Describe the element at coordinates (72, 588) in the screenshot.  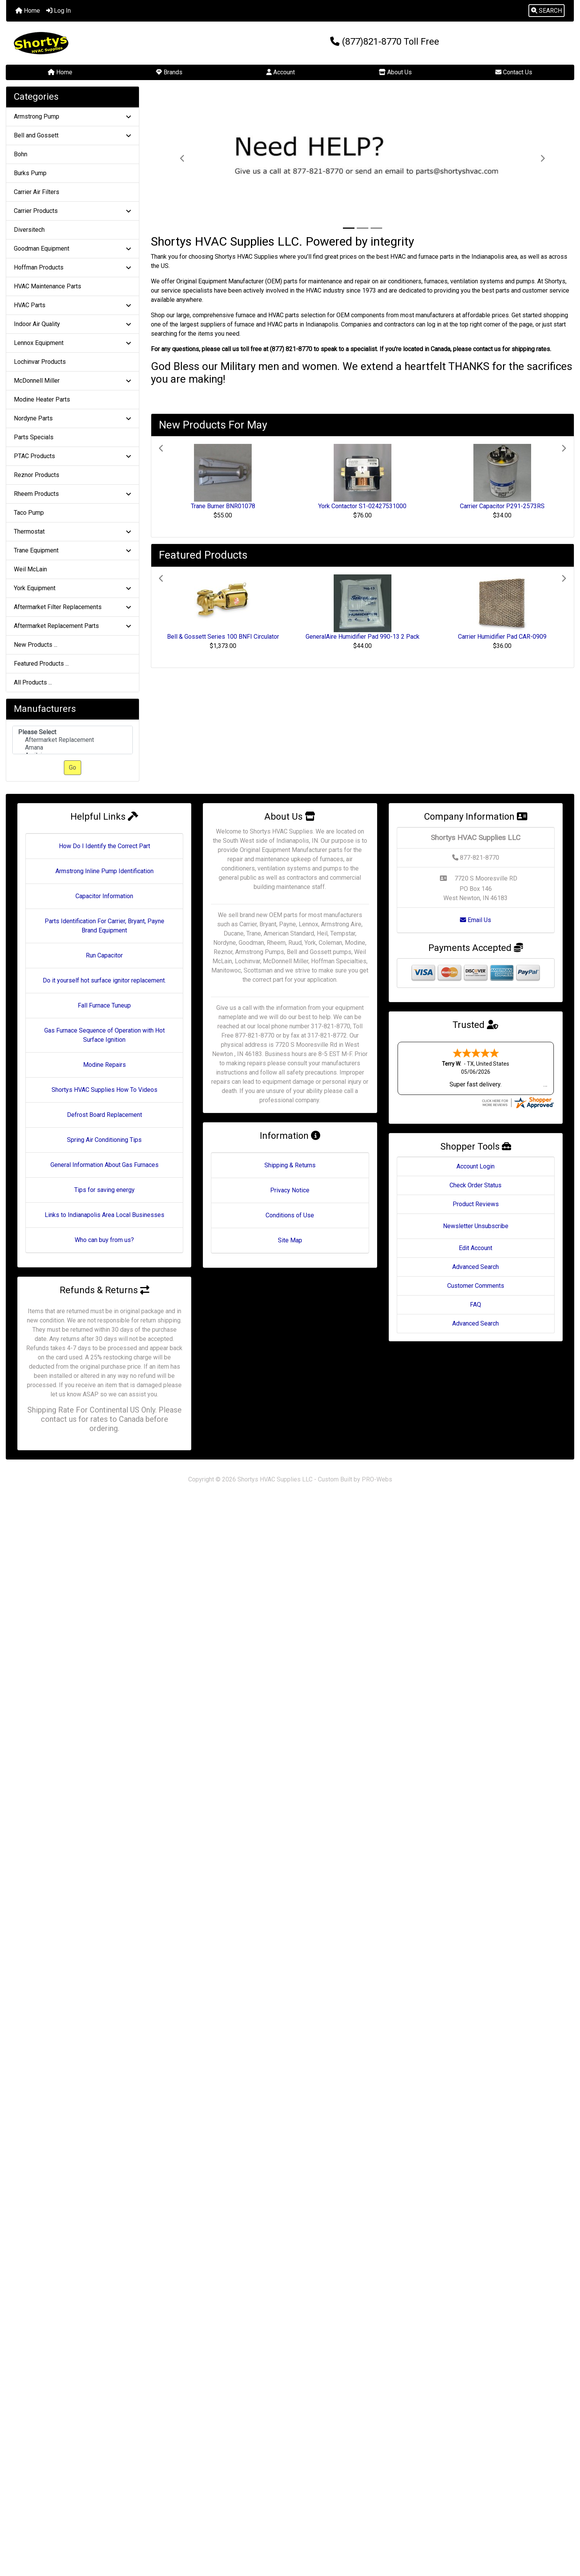
I see `York Equipment` at that location.